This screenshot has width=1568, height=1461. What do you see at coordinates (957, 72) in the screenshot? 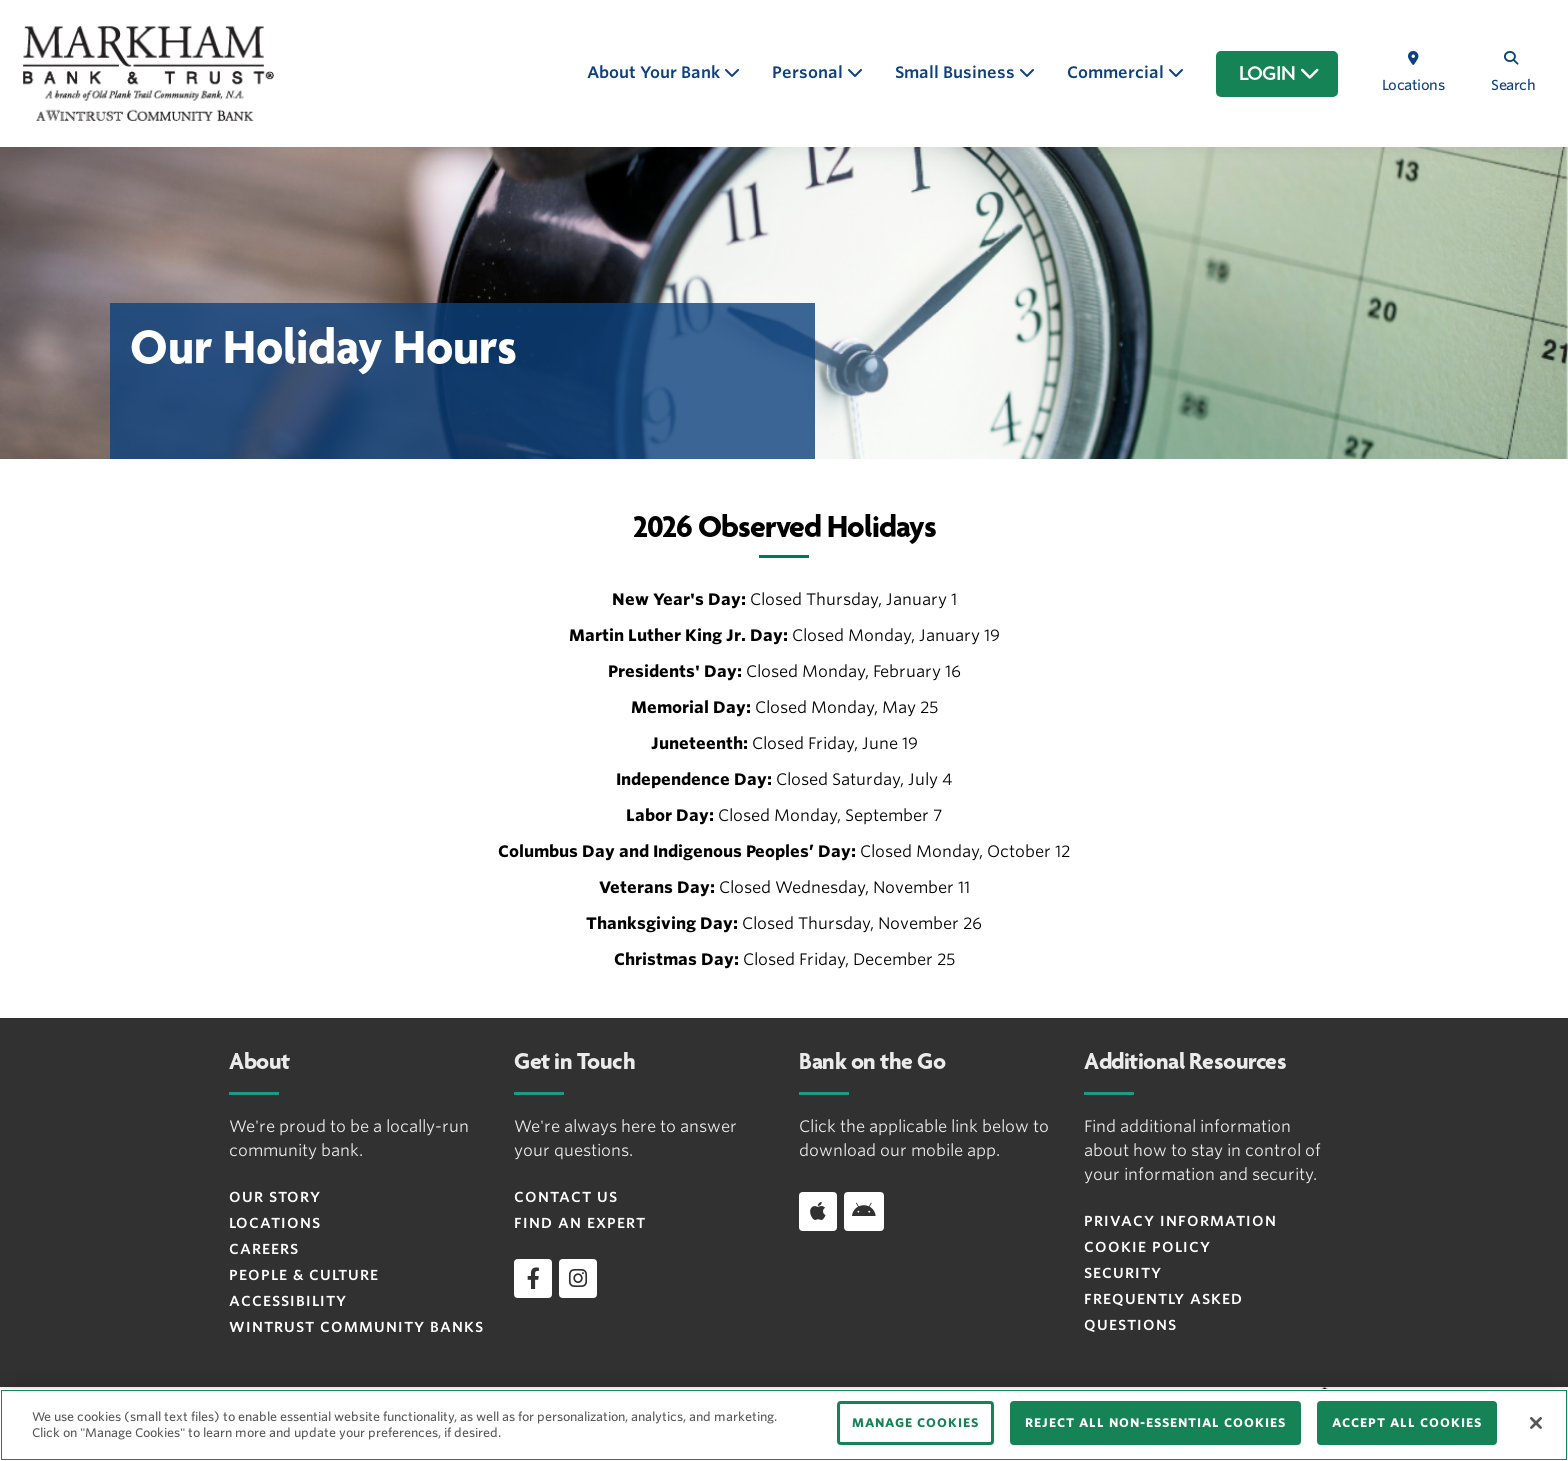
I see `Small Business [button]` at bounding box center [957, 72].